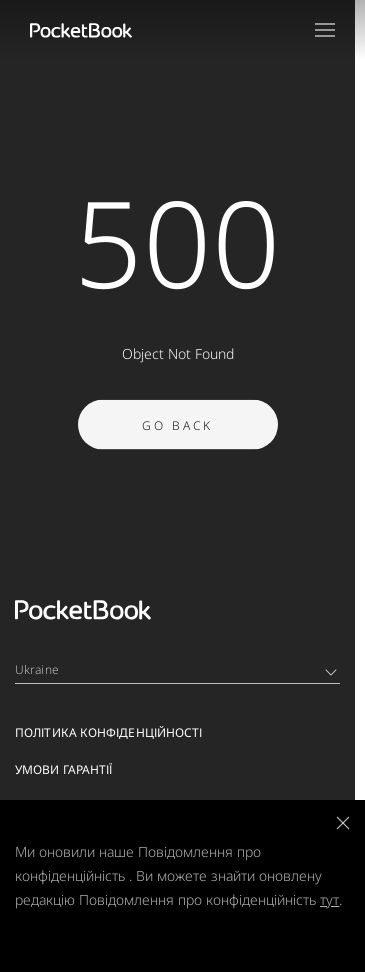 The image size is (365, 972). I want to click on Політика конфіденційності, so click(109, 732).